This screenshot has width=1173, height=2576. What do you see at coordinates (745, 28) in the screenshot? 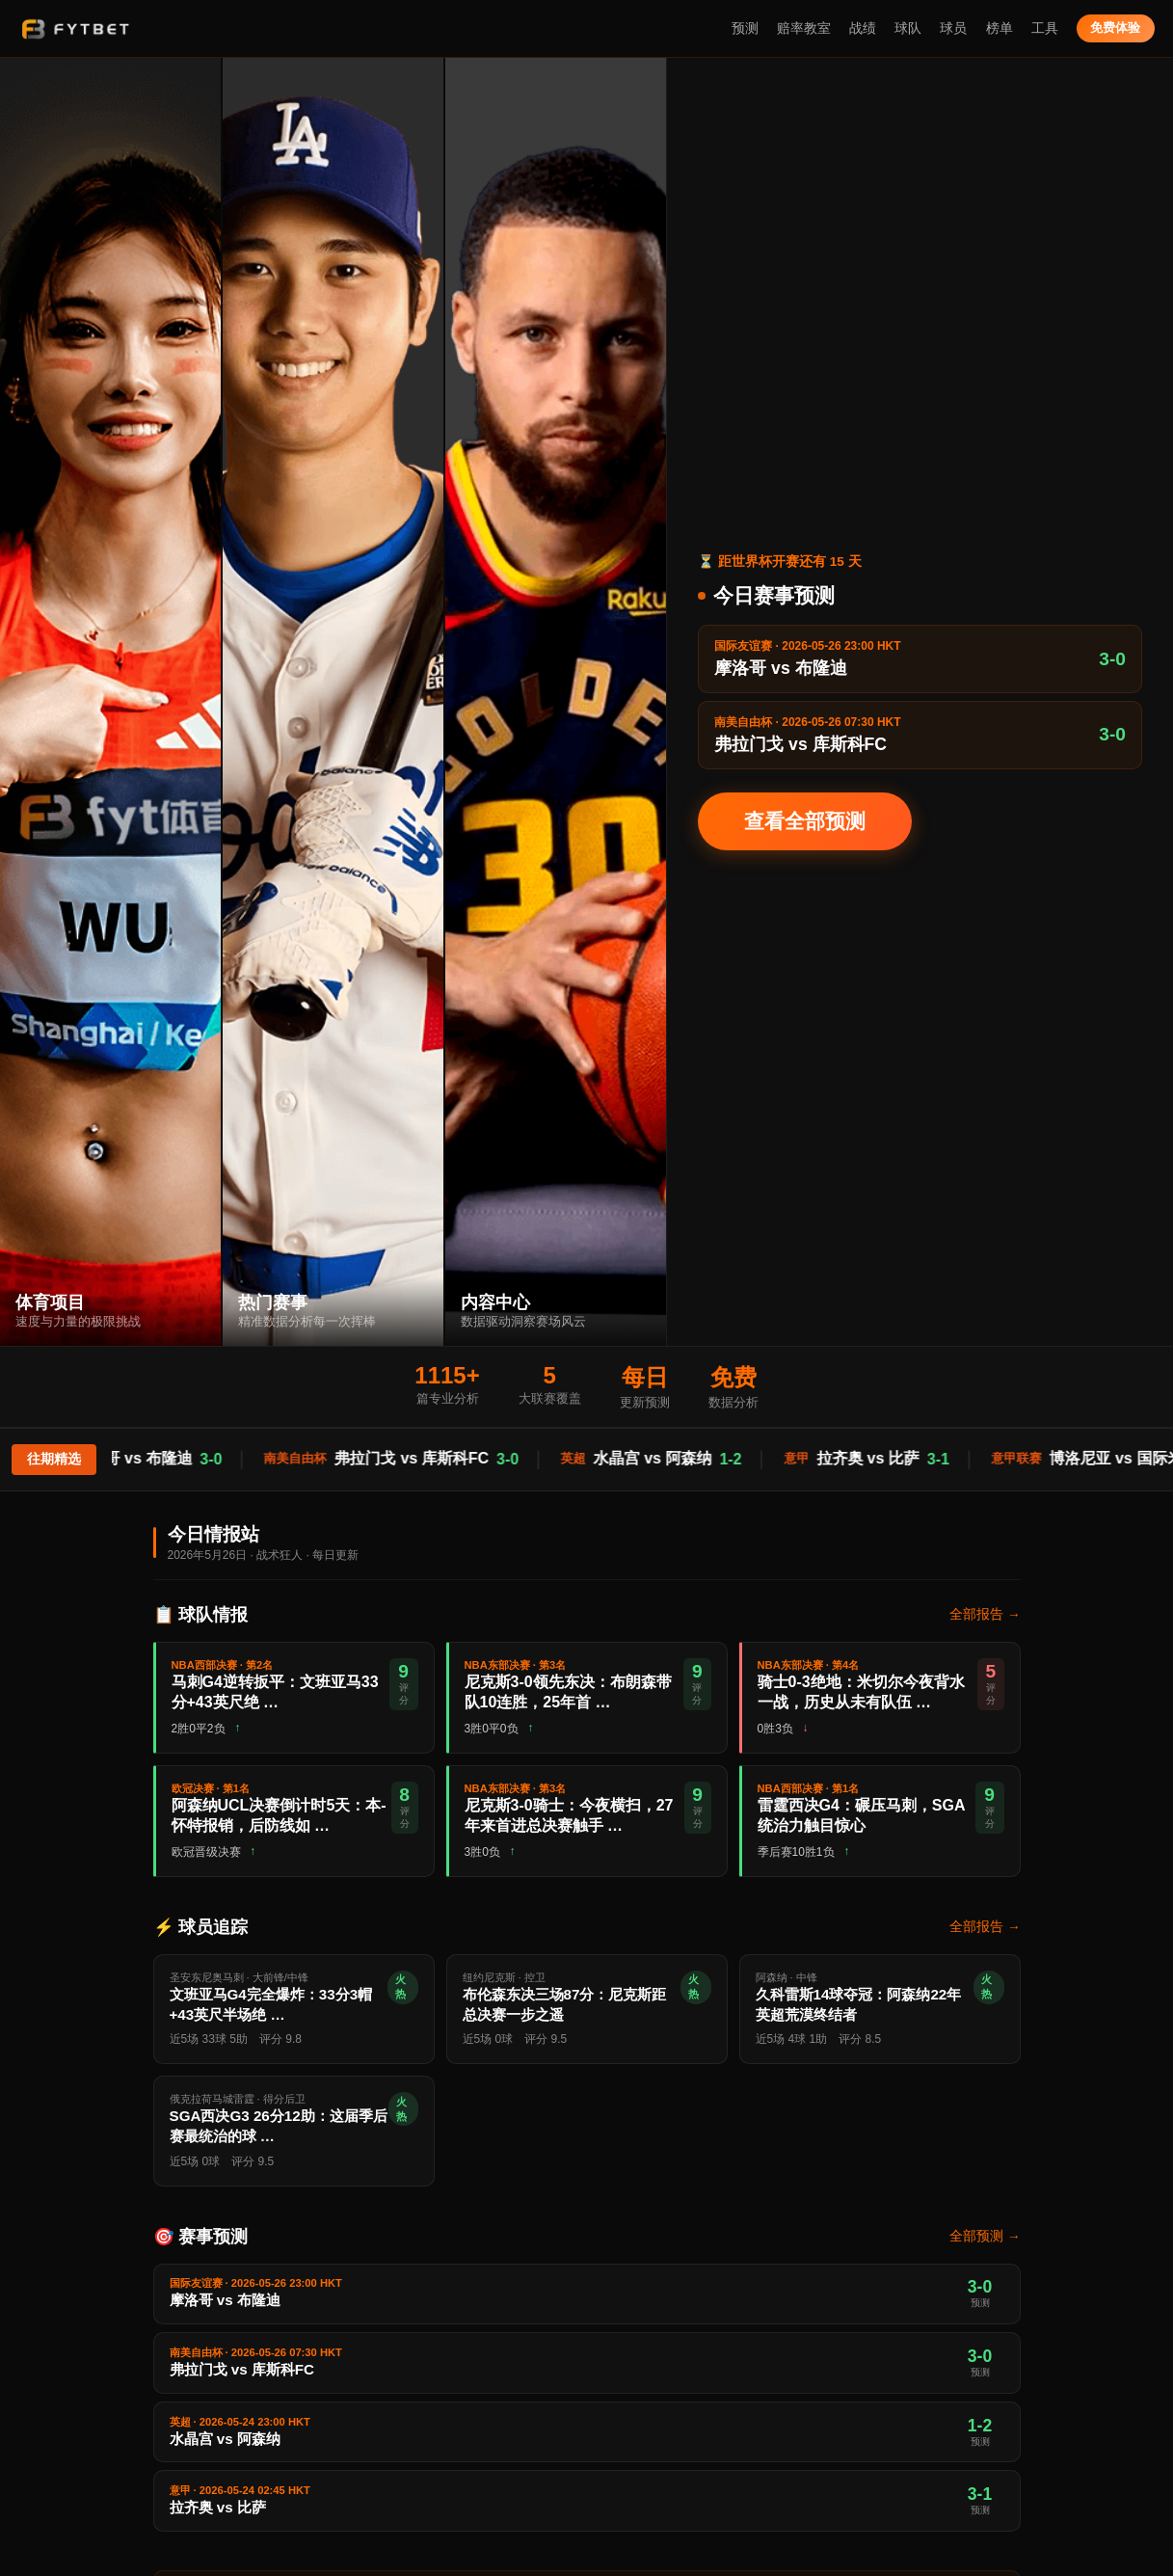
I see `预测` at bounding box center [745, 28].